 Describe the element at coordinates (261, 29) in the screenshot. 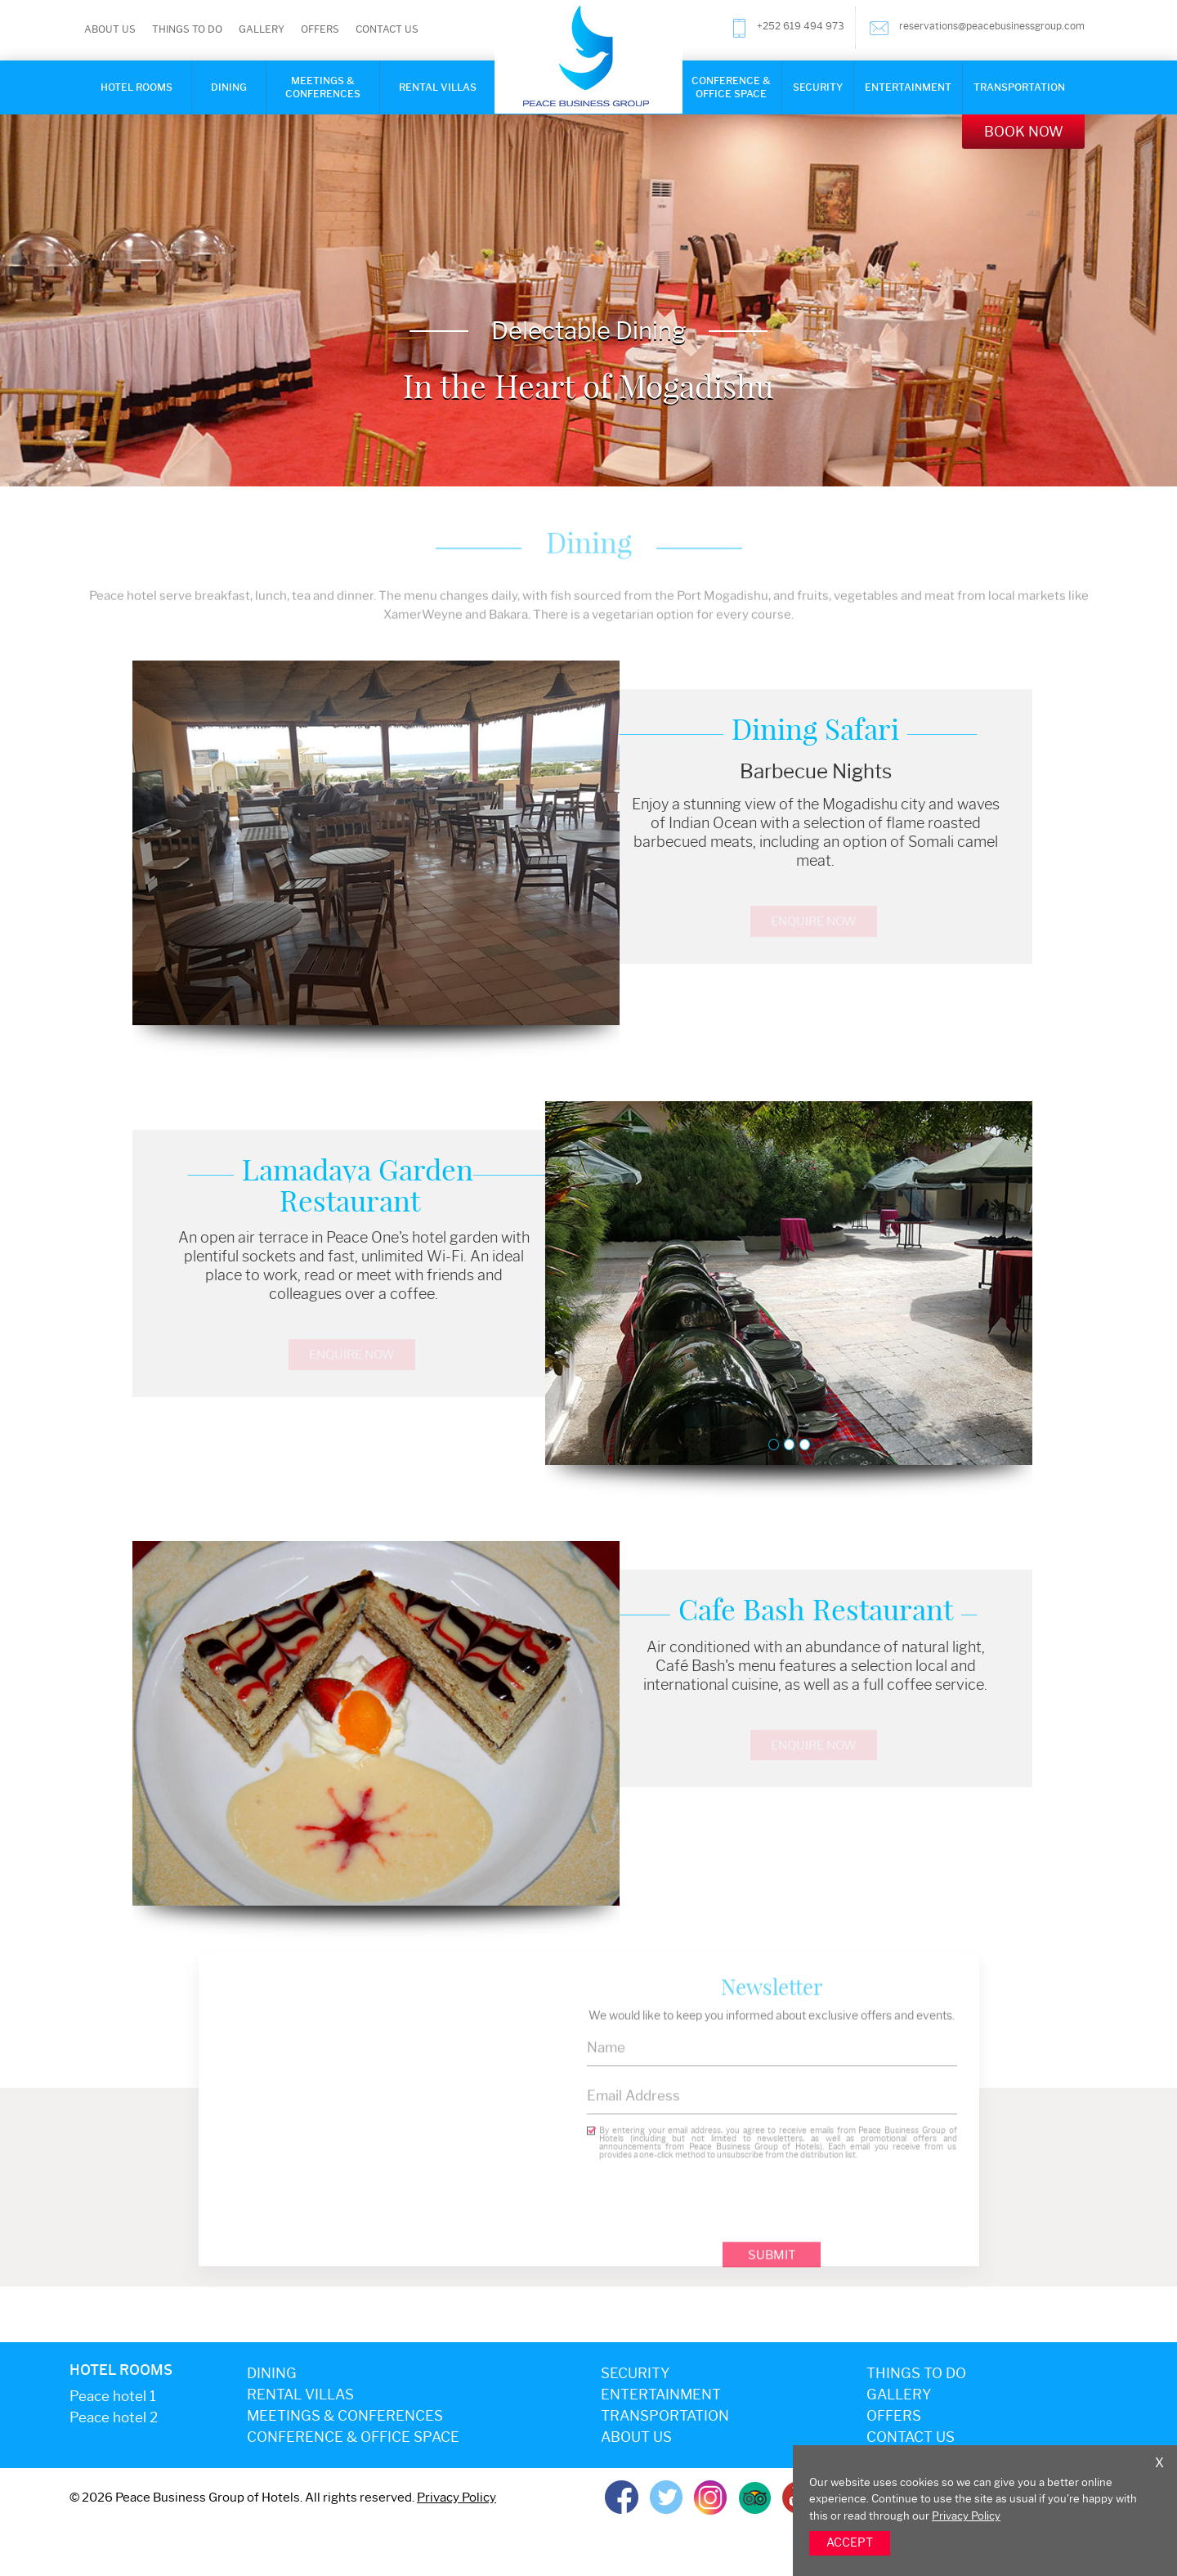

I see `Gallery` at that location.